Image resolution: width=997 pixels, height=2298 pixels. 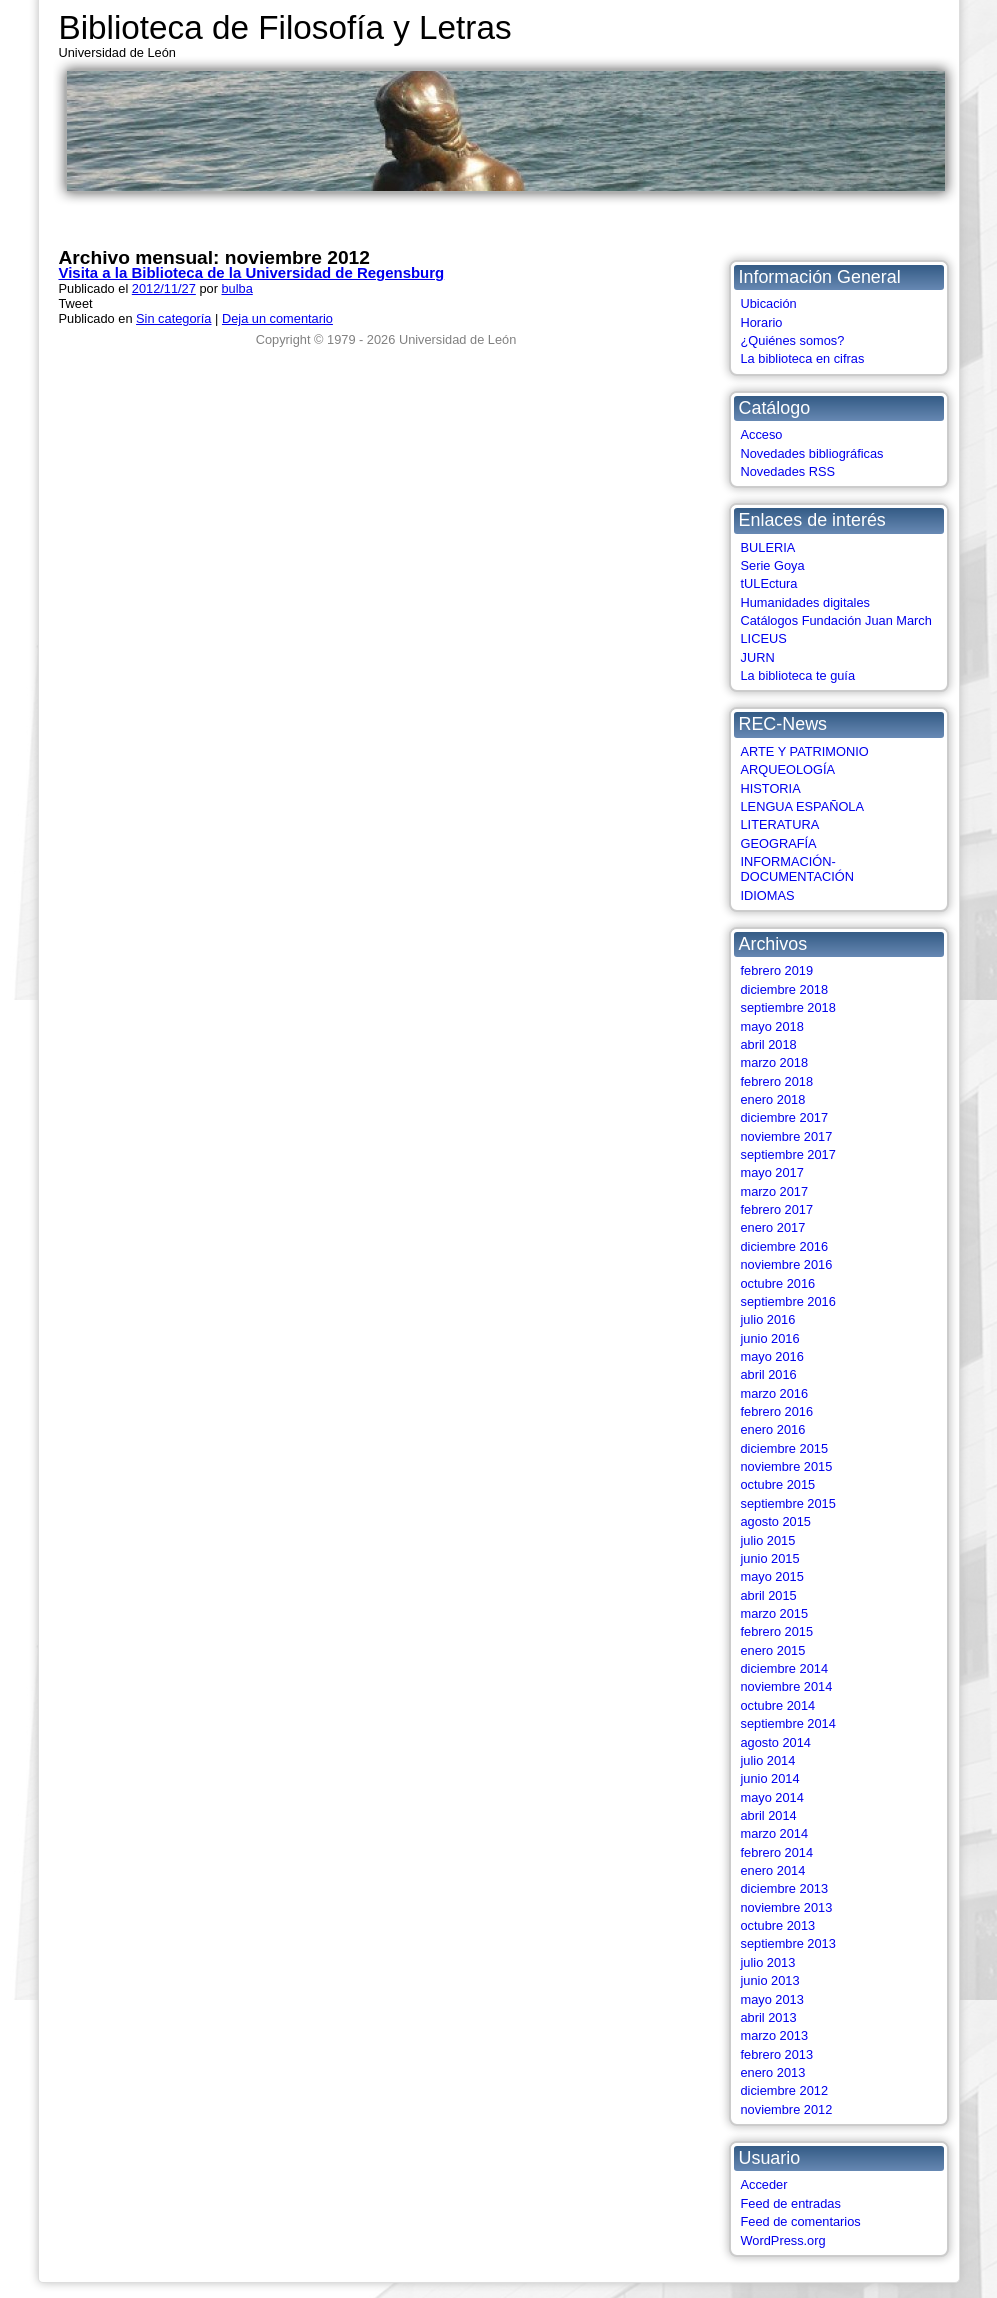 I want to click on Humanidades digitales, so click(x=805, y=602).